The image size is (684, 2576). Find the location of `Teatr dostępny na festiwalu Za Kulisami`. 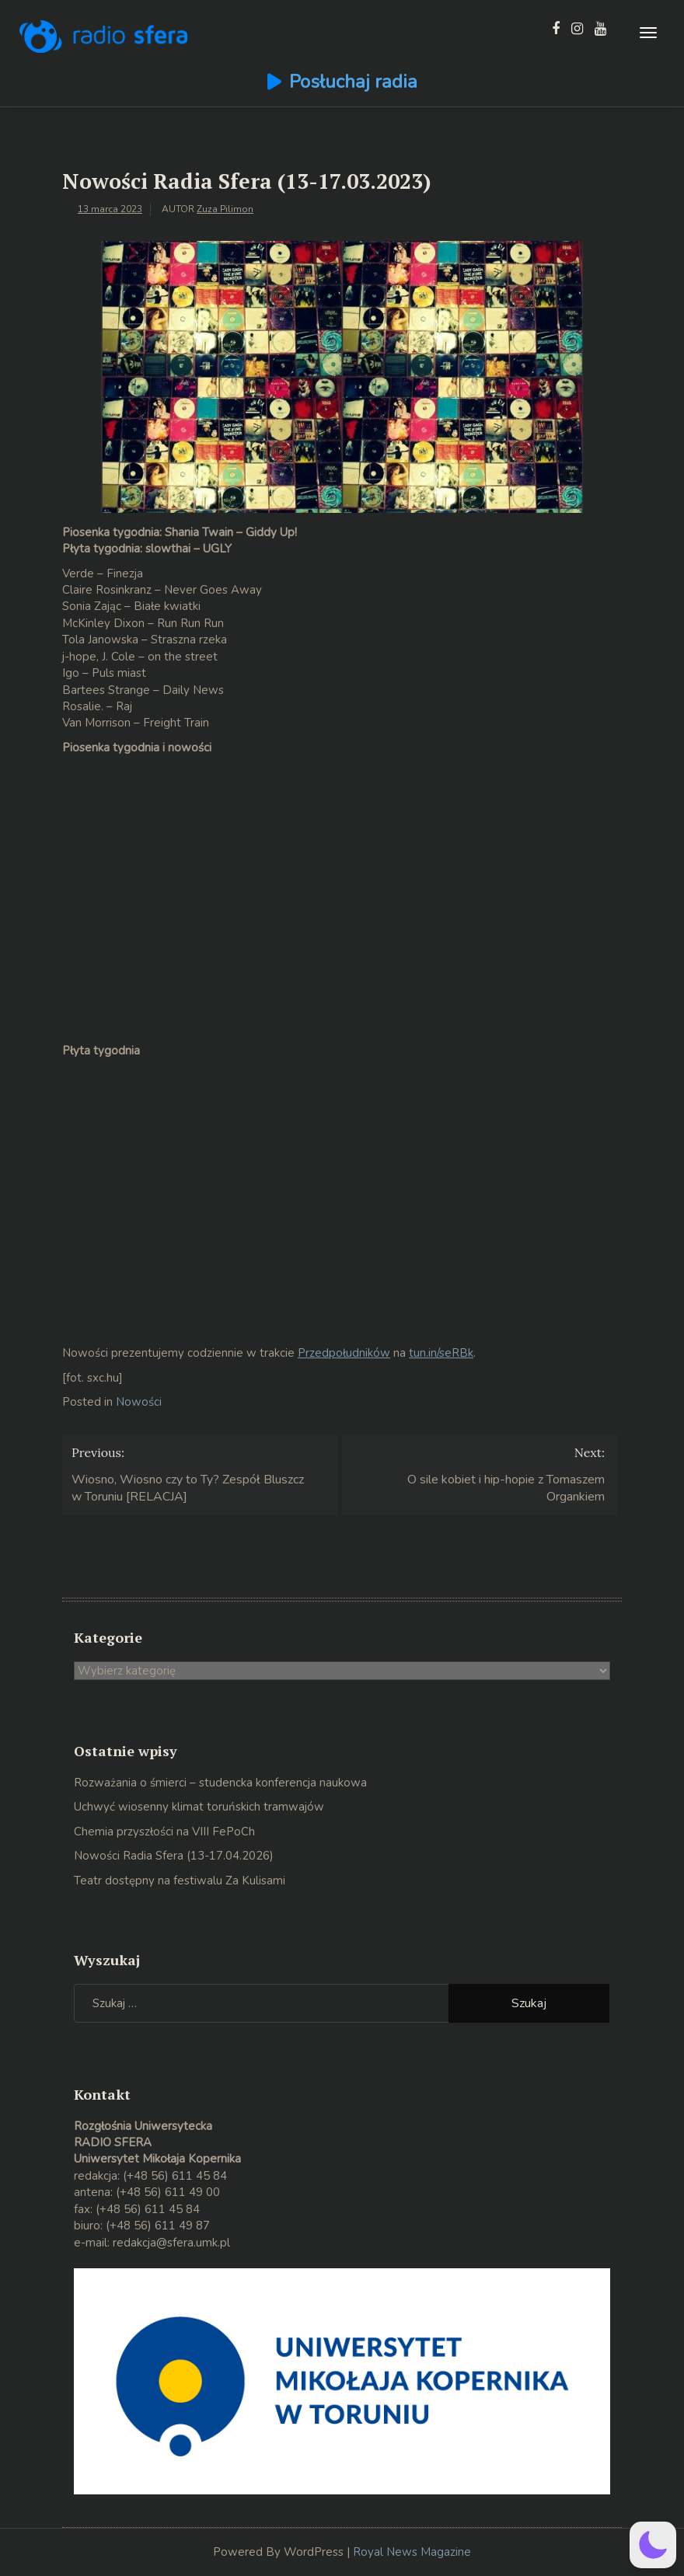

Teatr dostępny na festiwalu Za Kulisami is located at coordinates (179, 1880).